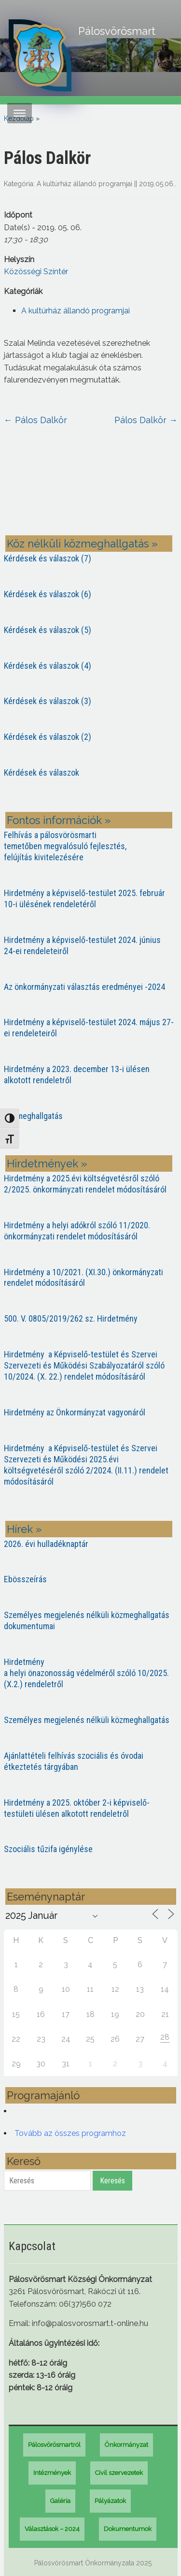 The width and height of the screenshot is (181, 2576). What do you see at coordinates (24, 1529) in the screenshot?
I see `Hírek »` at bounding box center [24, 1529].